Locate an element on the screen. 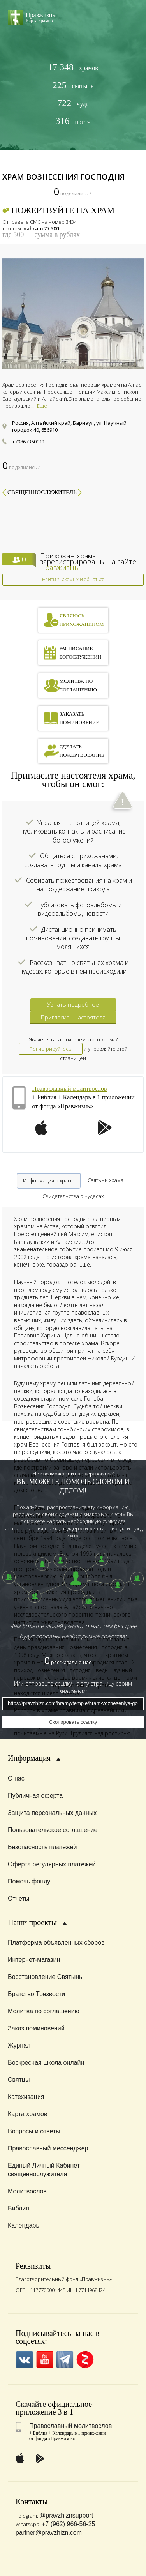 The width and height of the screenshot is (146, 2576). Пользовательское соглашение is located at coordinates (52, 1830).